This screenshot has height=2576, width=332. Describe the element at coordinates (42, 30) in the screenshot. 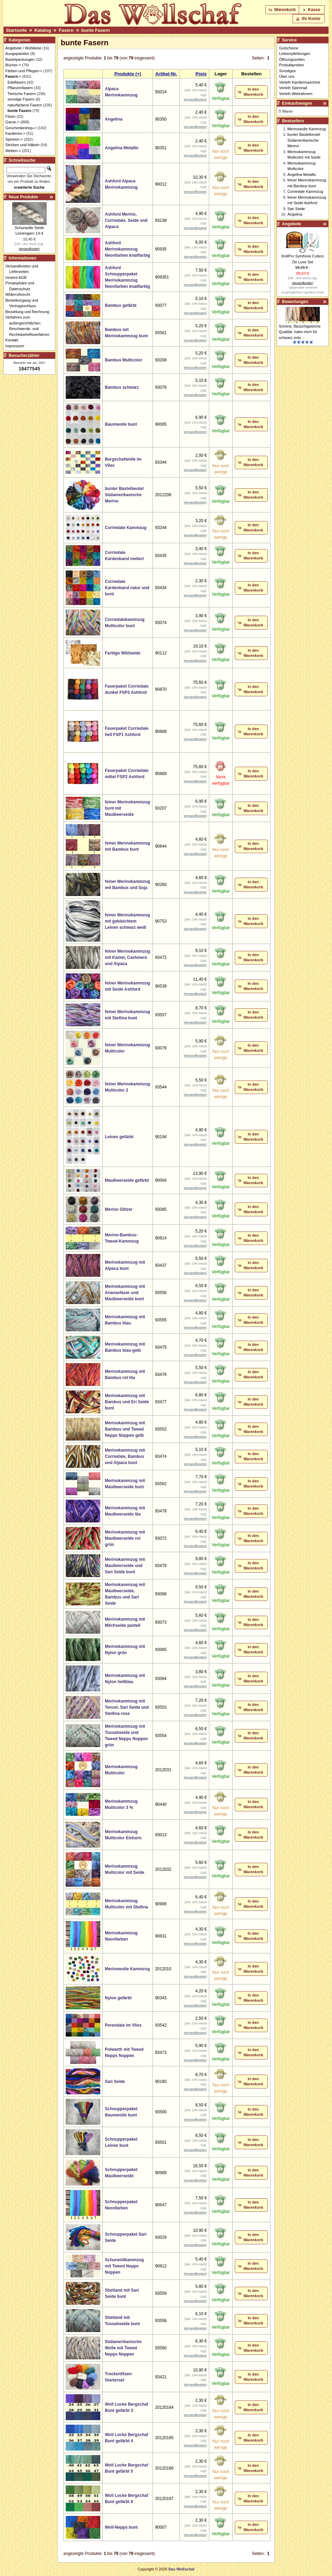

I see `Katalog` at that location.